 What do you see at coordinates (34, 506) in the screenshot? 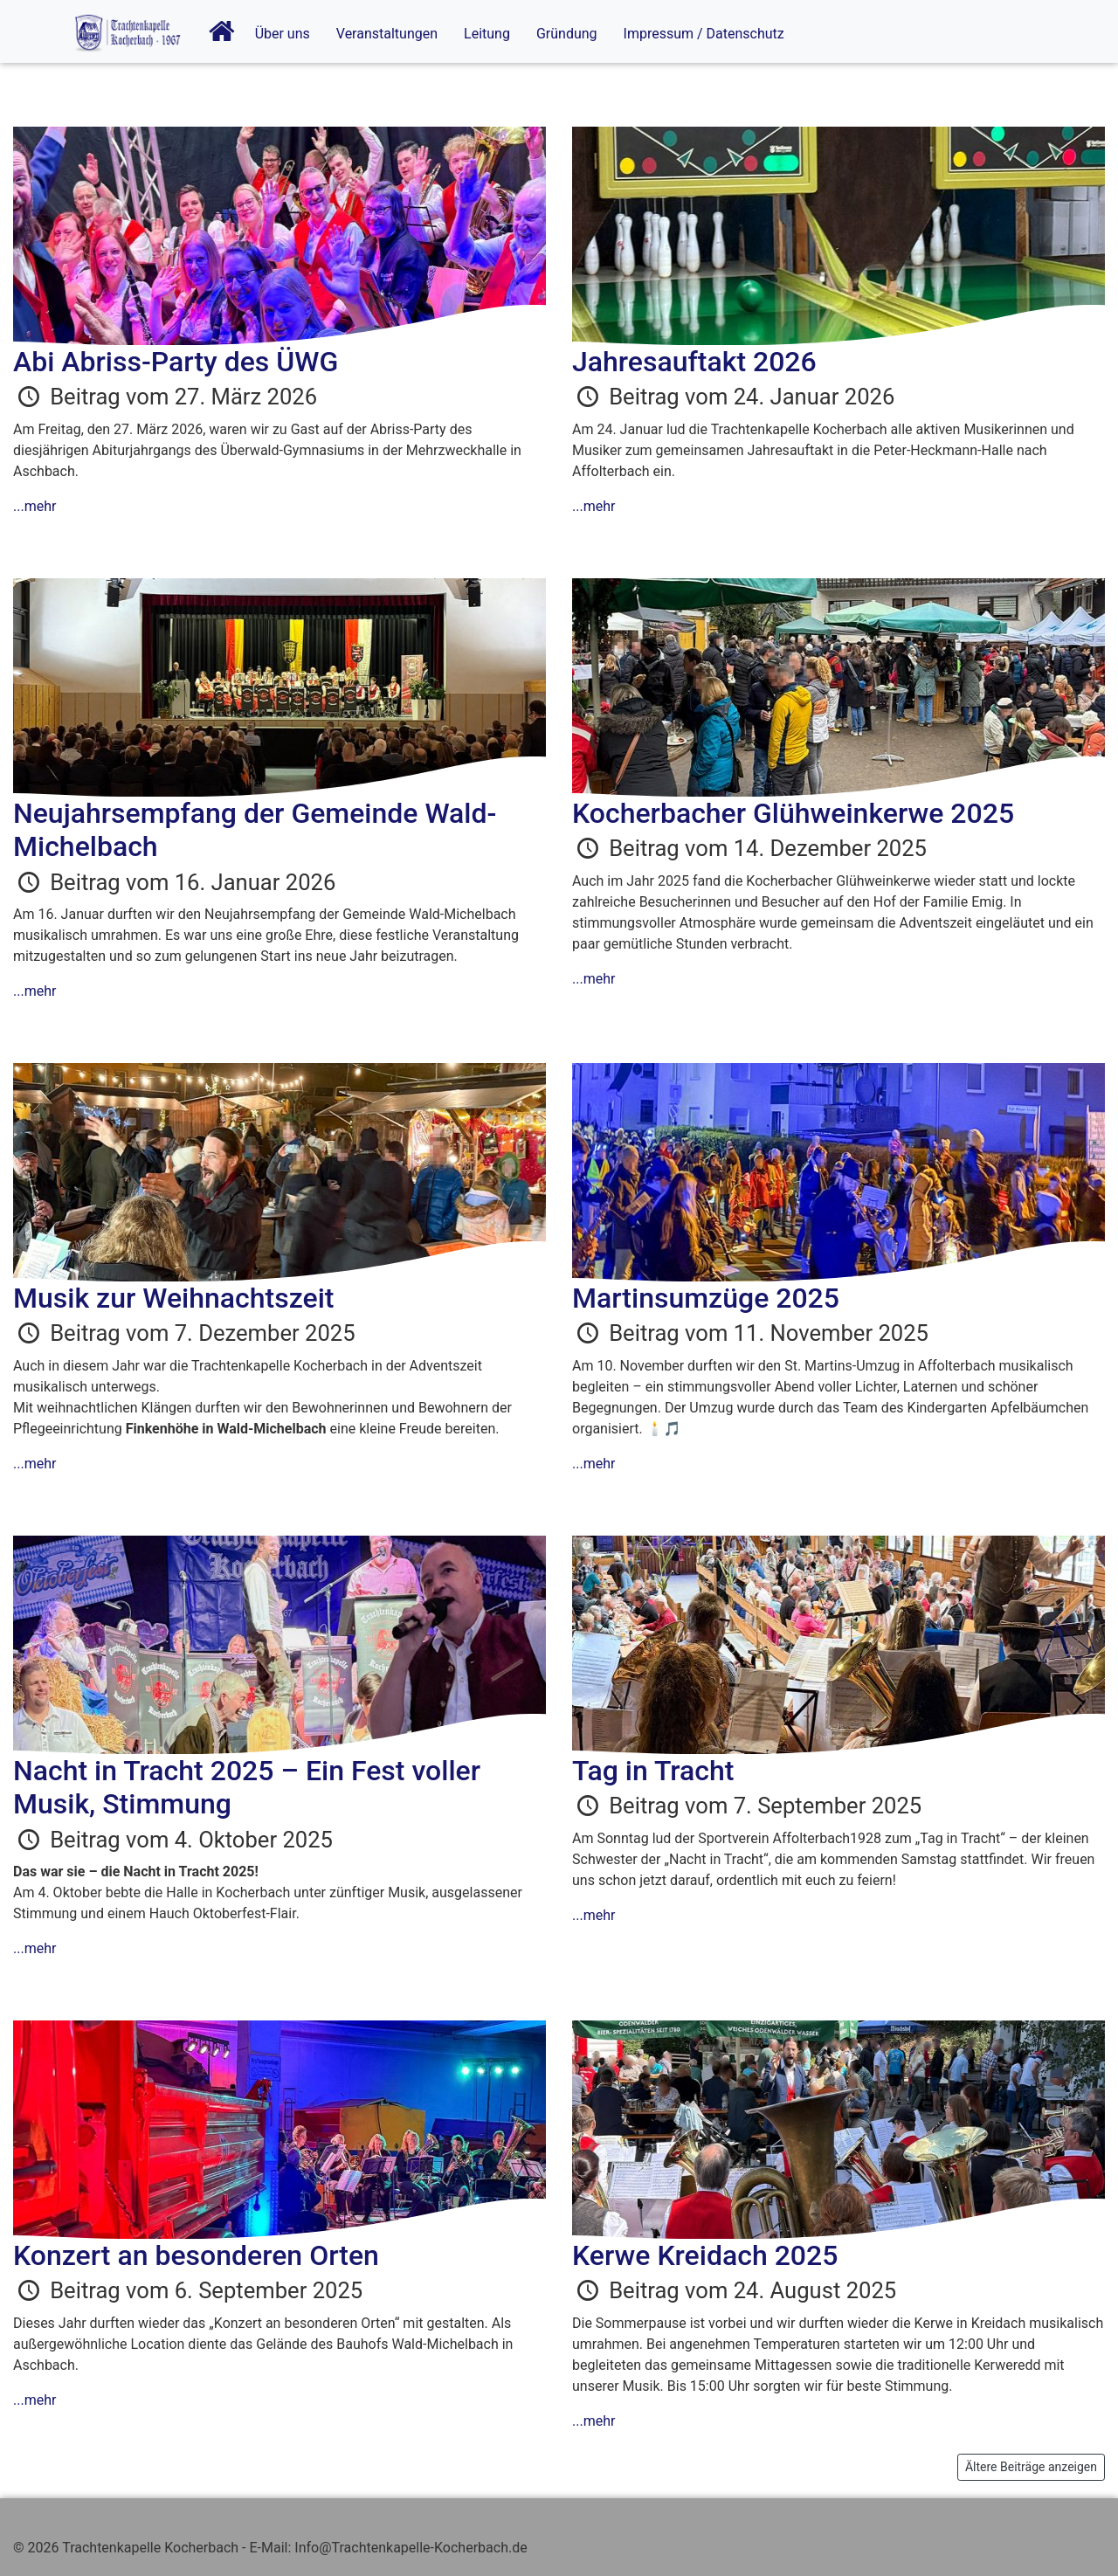
I see `...mehr` at bounding box center [34, 506].